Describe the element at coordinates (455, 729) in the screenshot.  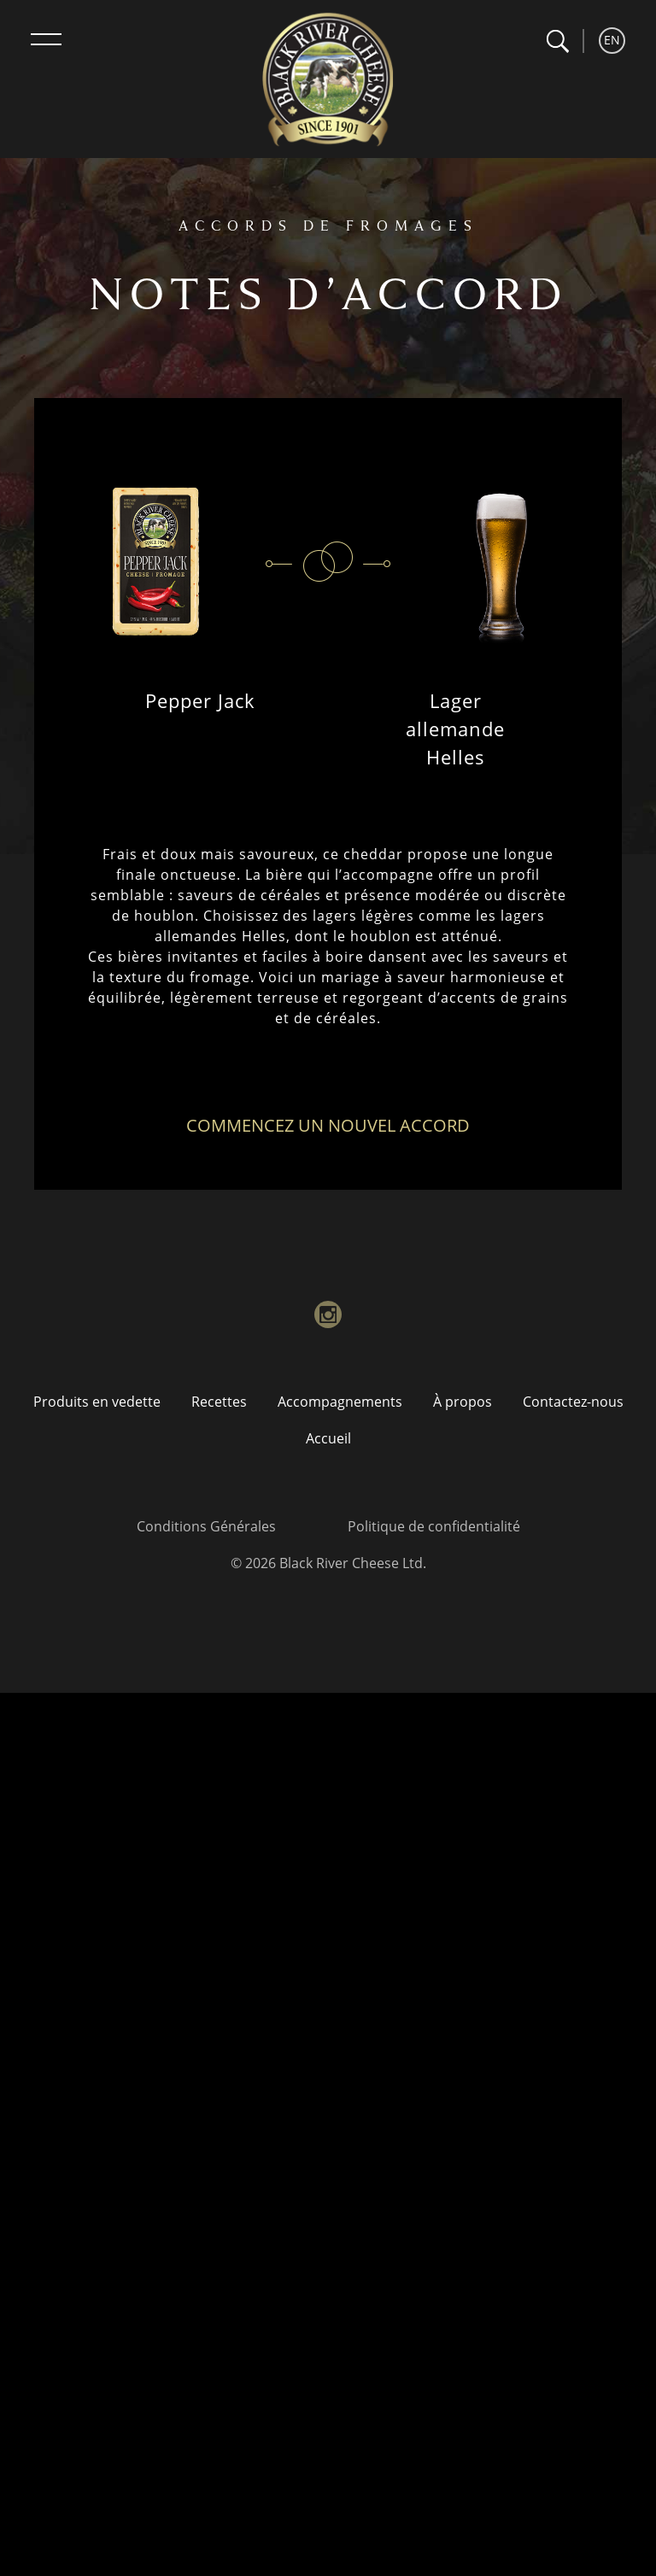
I see `Lager allemande Helles` at that location.